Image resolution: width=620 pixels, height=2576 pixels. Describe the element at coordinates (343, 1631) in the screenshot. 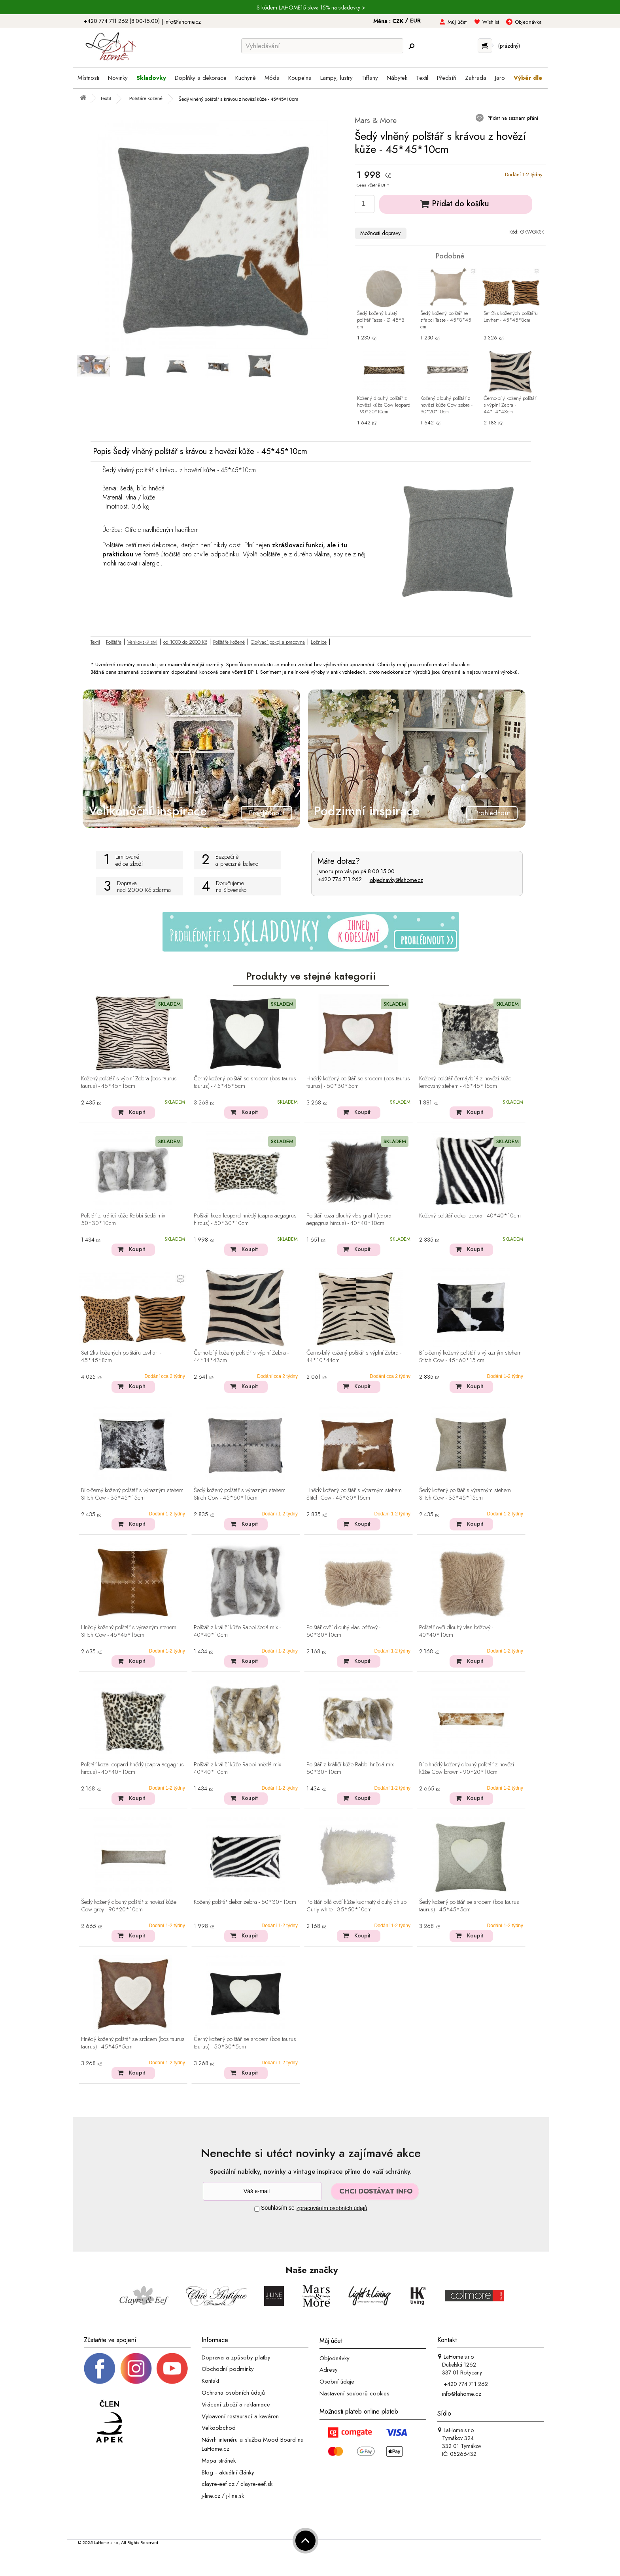

I see `Polštář ovčí dlouhý vlas béžový - 50*30*10cm` at that location.